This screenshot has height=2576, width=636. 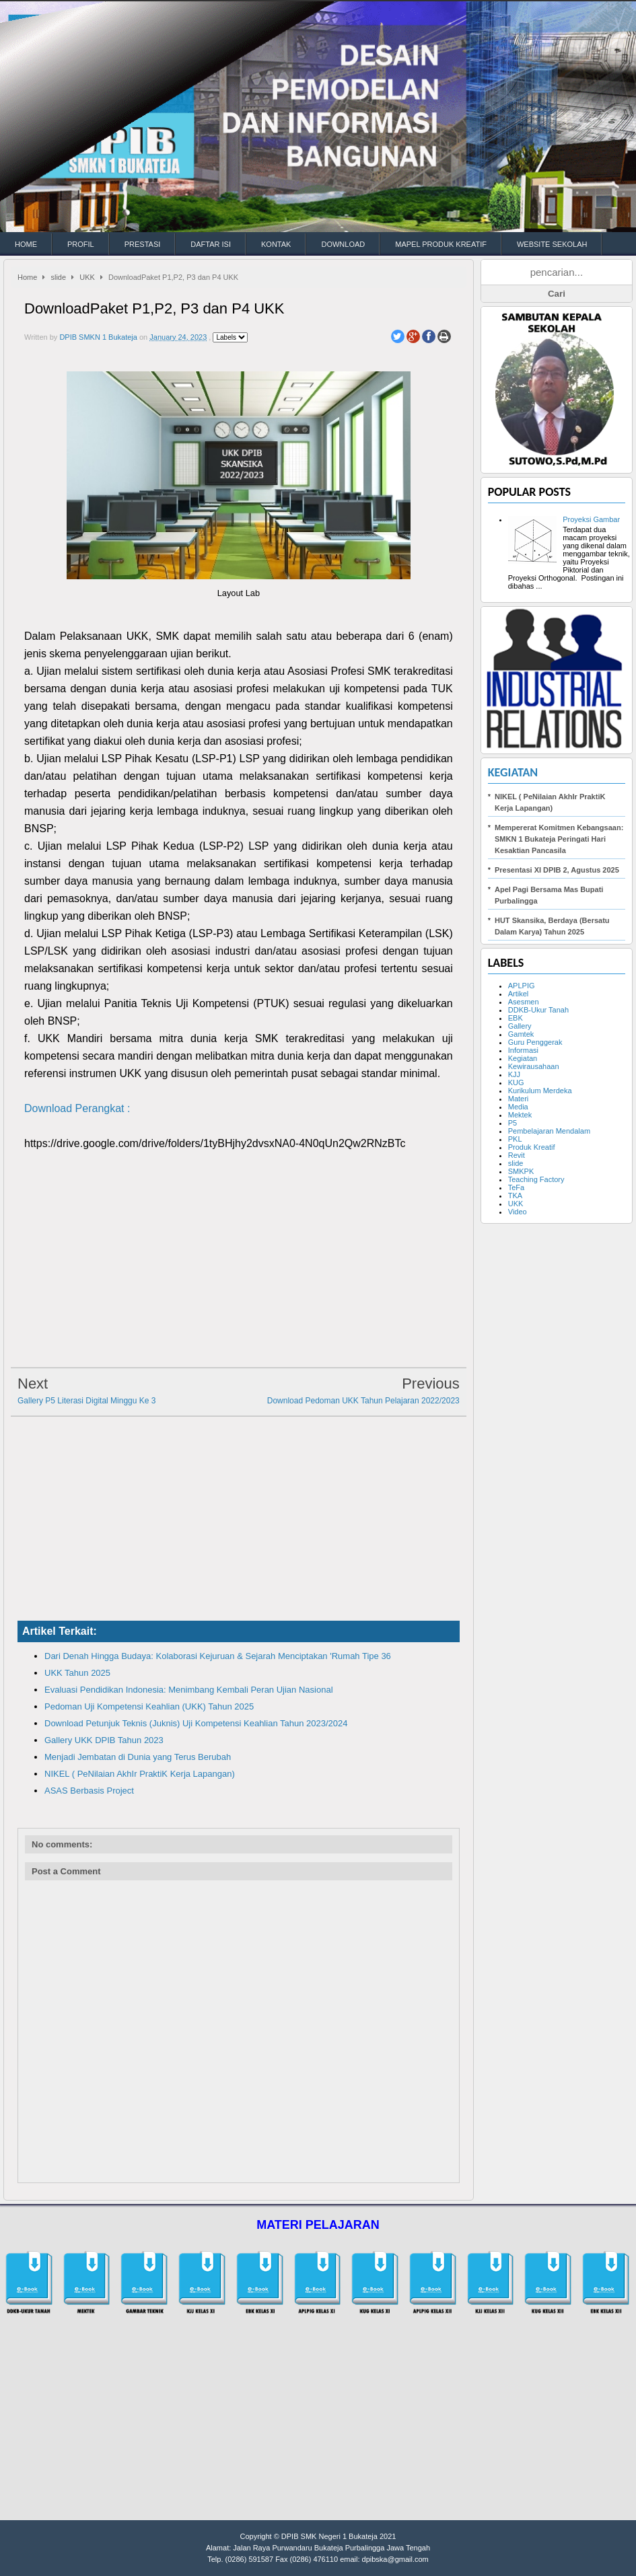 What do you see at coordinates (531, 1147) in the screenshot?
I see `Produk Kreatif` at bounding box center [531, 1147].